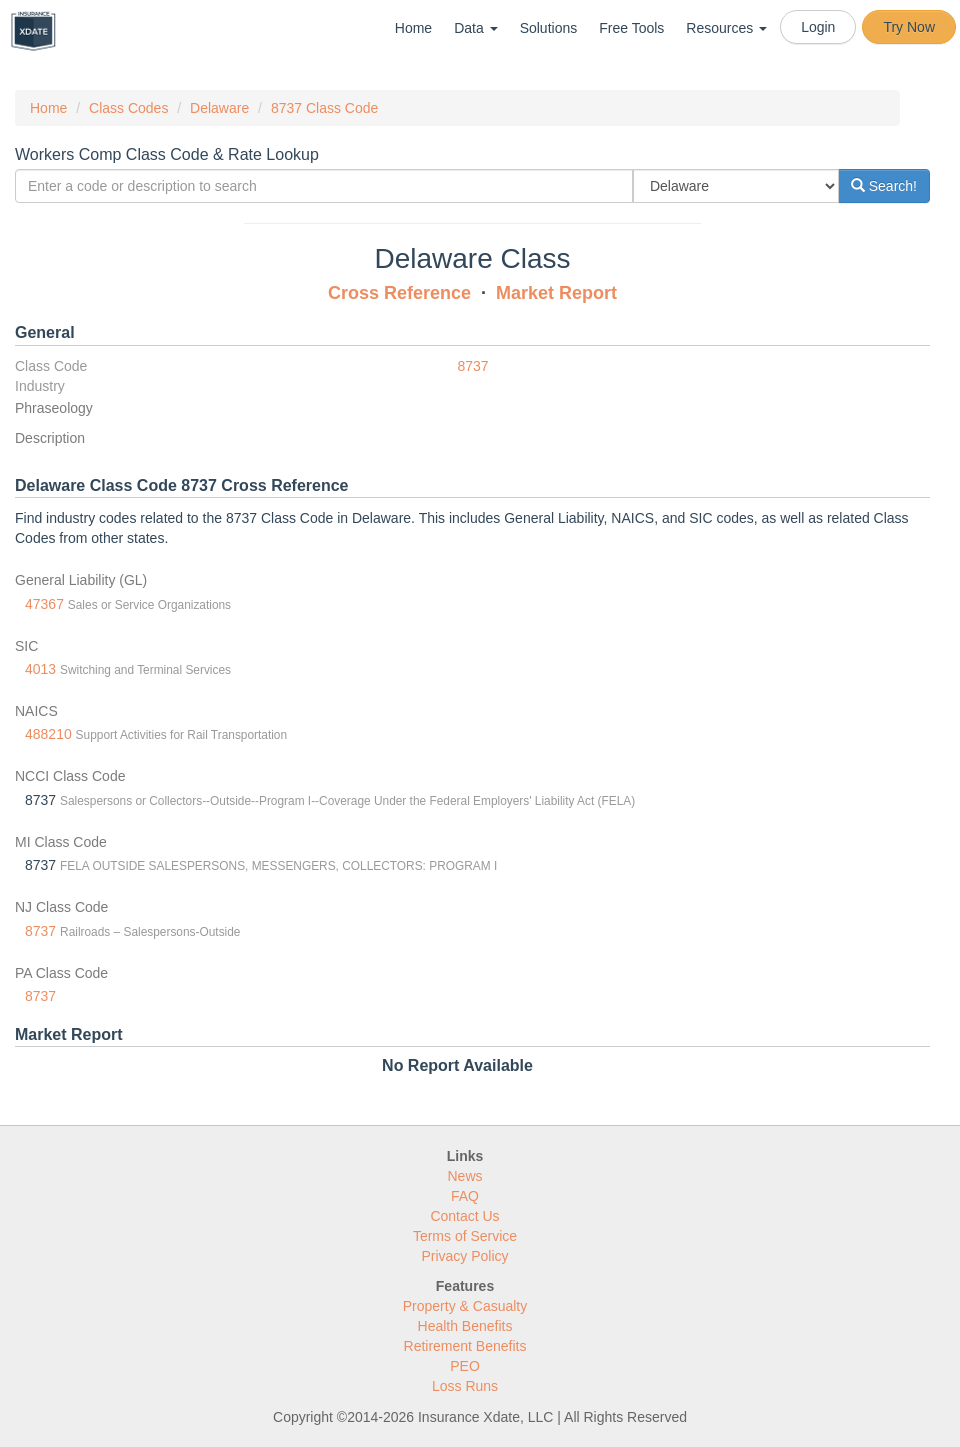 This screenshot has height=1447, width=960. What do you see at coordinates (726, 28) in the screenshot?
I see `Resources` at bounding box center [726, 28].